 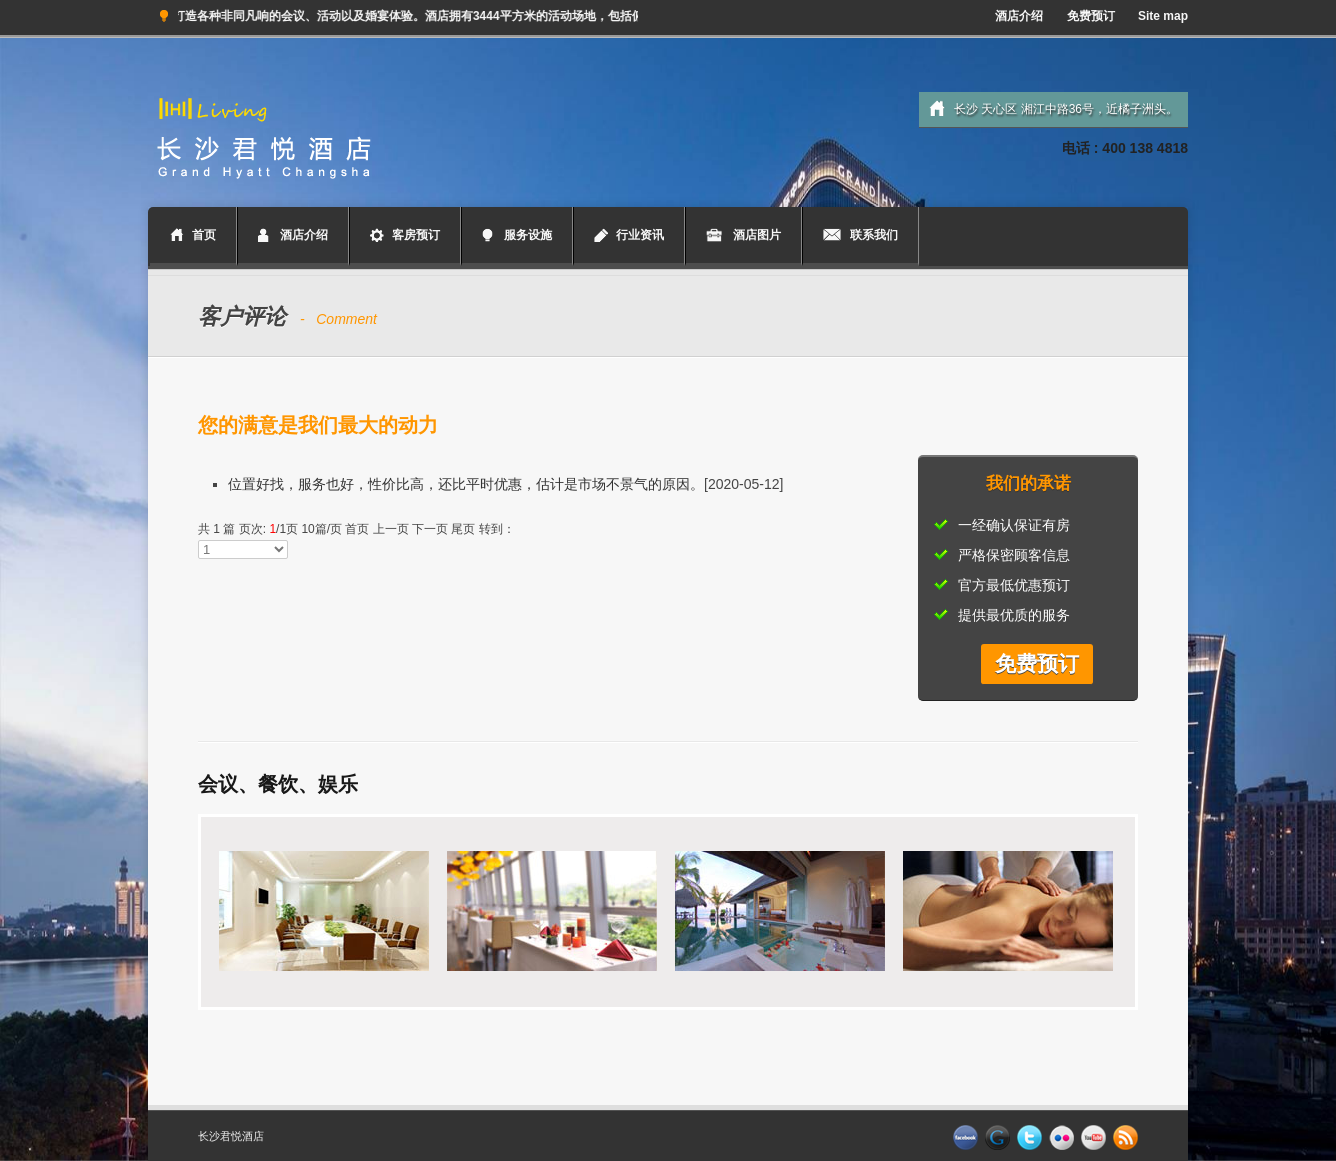 I want to click on 长沙君悦酒店, so click(x=231, y=1136).